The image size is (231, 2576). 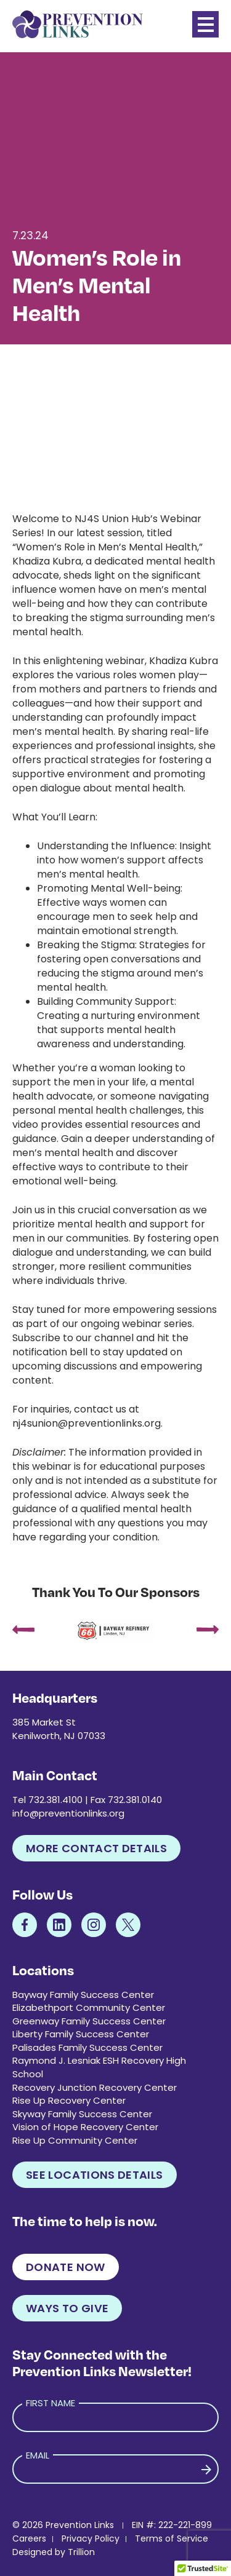 I want to click on Privacy Policy, so click(x=91, y=2538).